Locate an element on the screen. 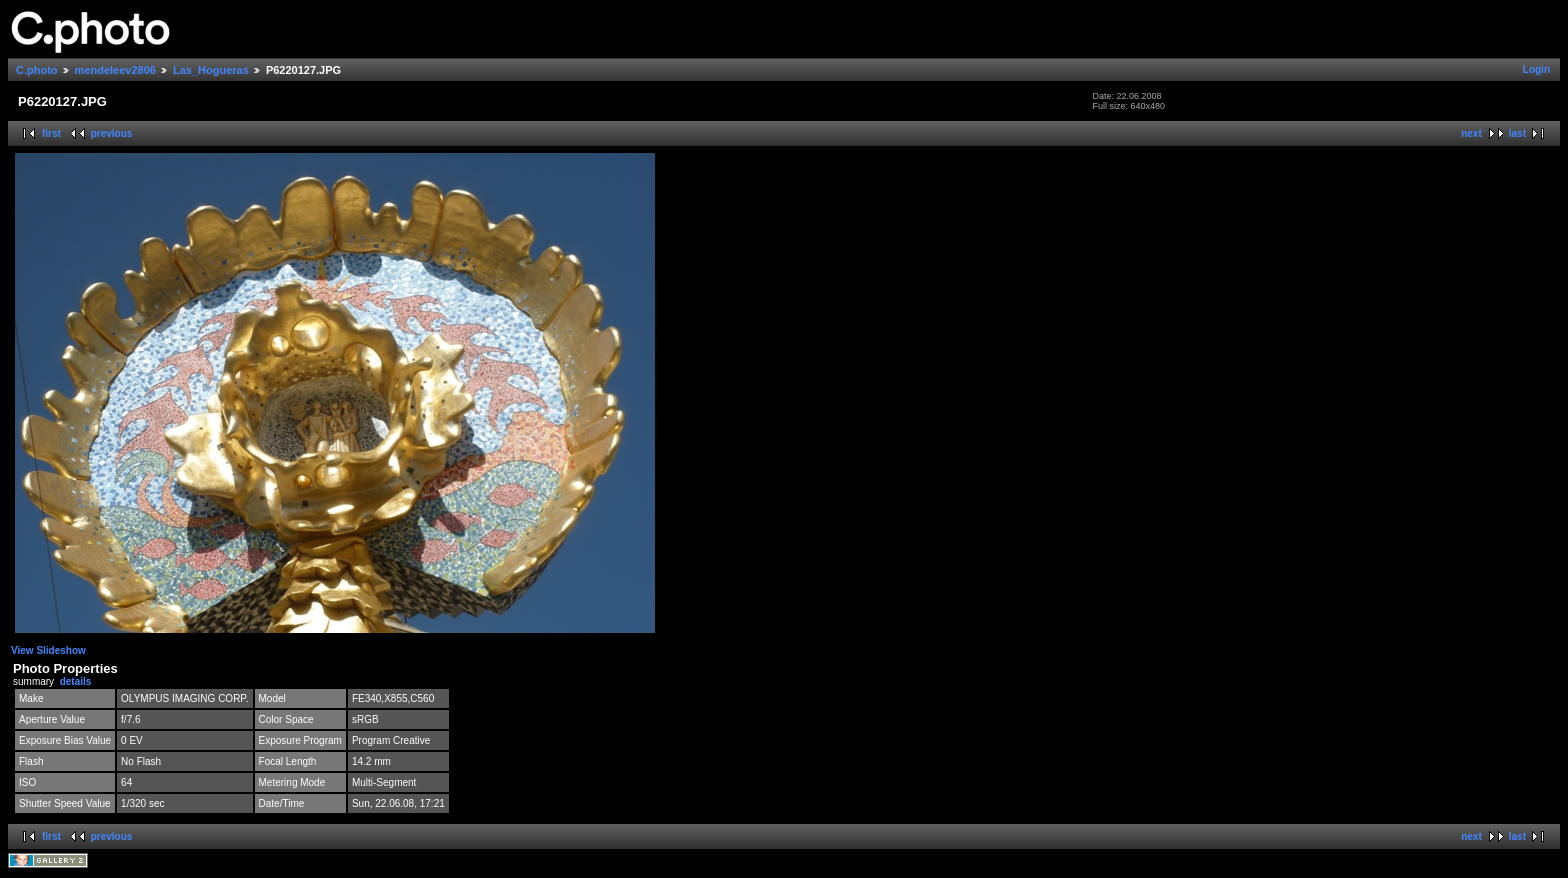  Las_Hogueras is located at coordinates (211, 70).